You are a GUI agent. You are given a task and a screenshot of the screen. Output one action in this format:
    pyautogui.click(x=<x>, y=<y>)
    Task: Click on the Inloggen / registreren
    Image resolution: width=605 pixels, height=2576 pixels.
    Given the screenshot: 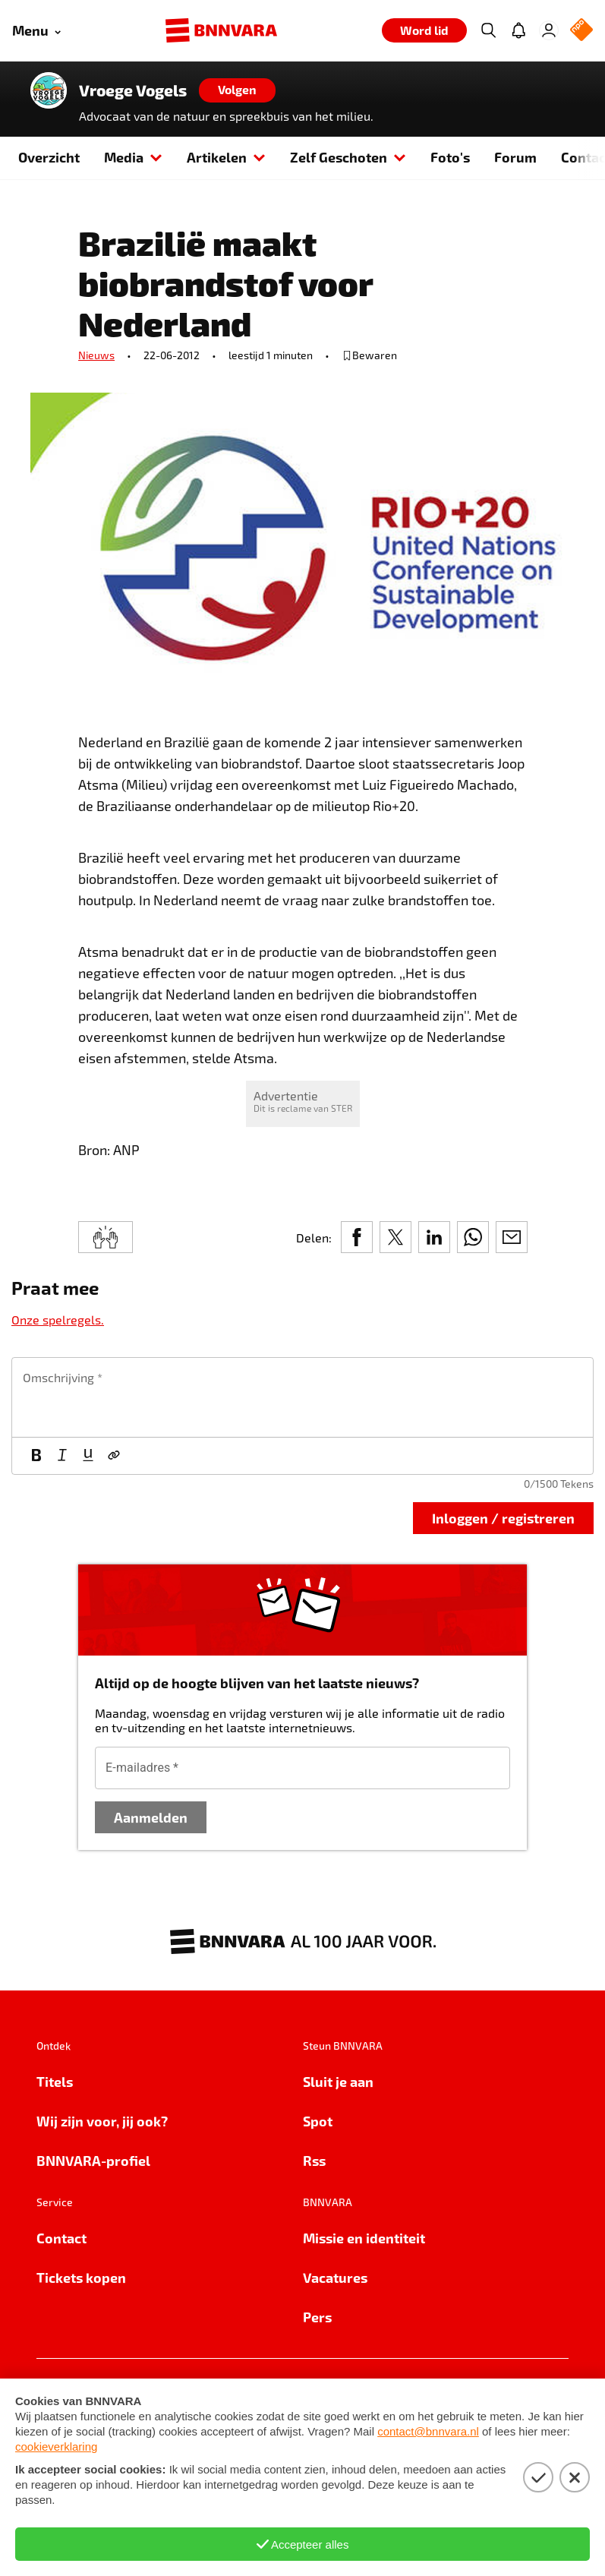 What is the action you would take?
    pyautogui.click(x=503, y=1518)
    